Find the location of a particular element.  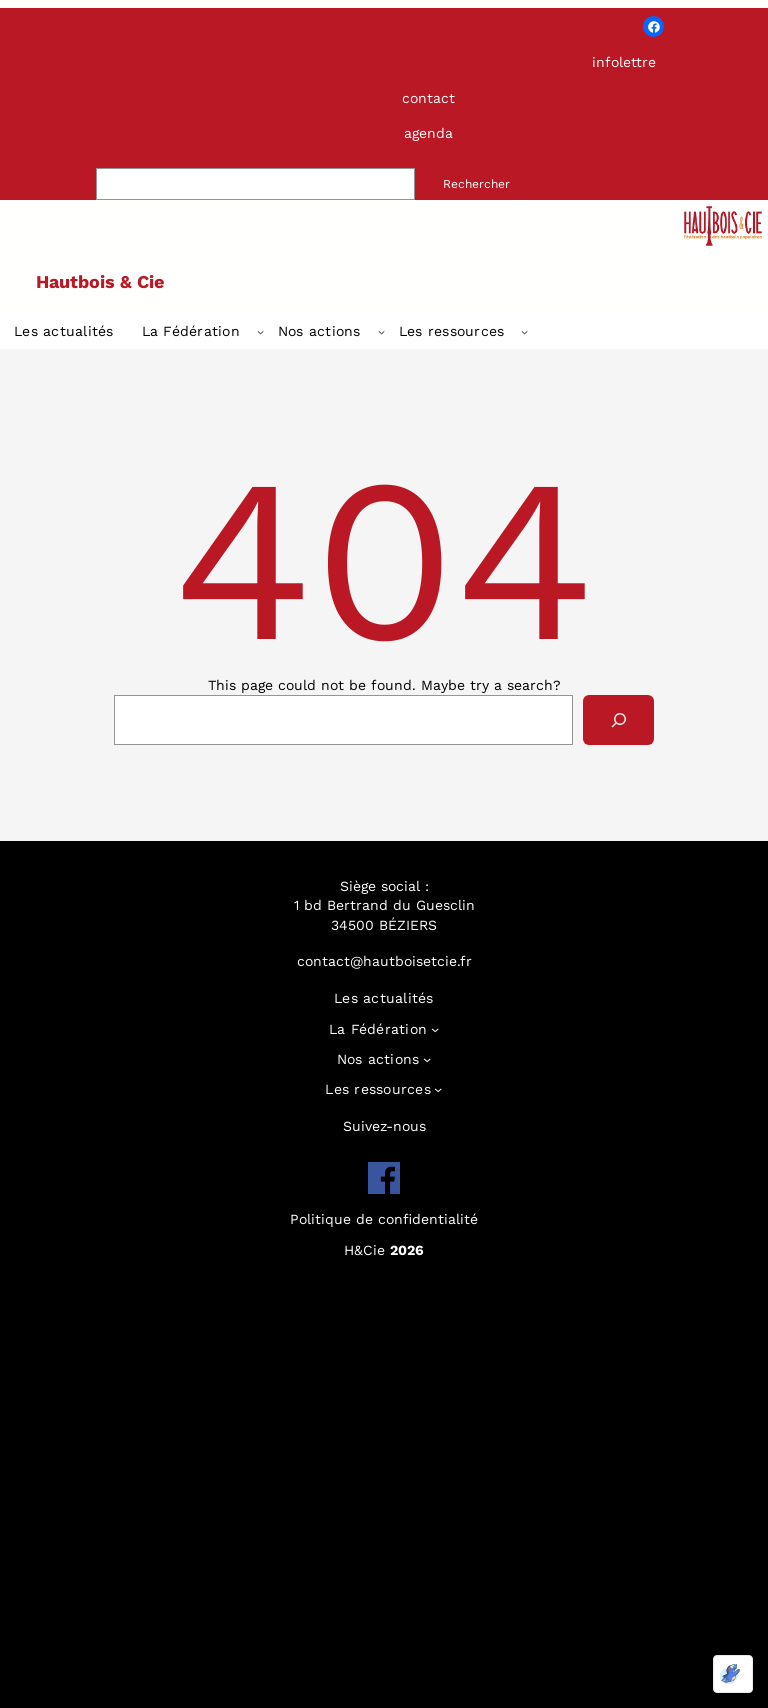

Politique de confidentialité is located at coordinates (384, 1219).